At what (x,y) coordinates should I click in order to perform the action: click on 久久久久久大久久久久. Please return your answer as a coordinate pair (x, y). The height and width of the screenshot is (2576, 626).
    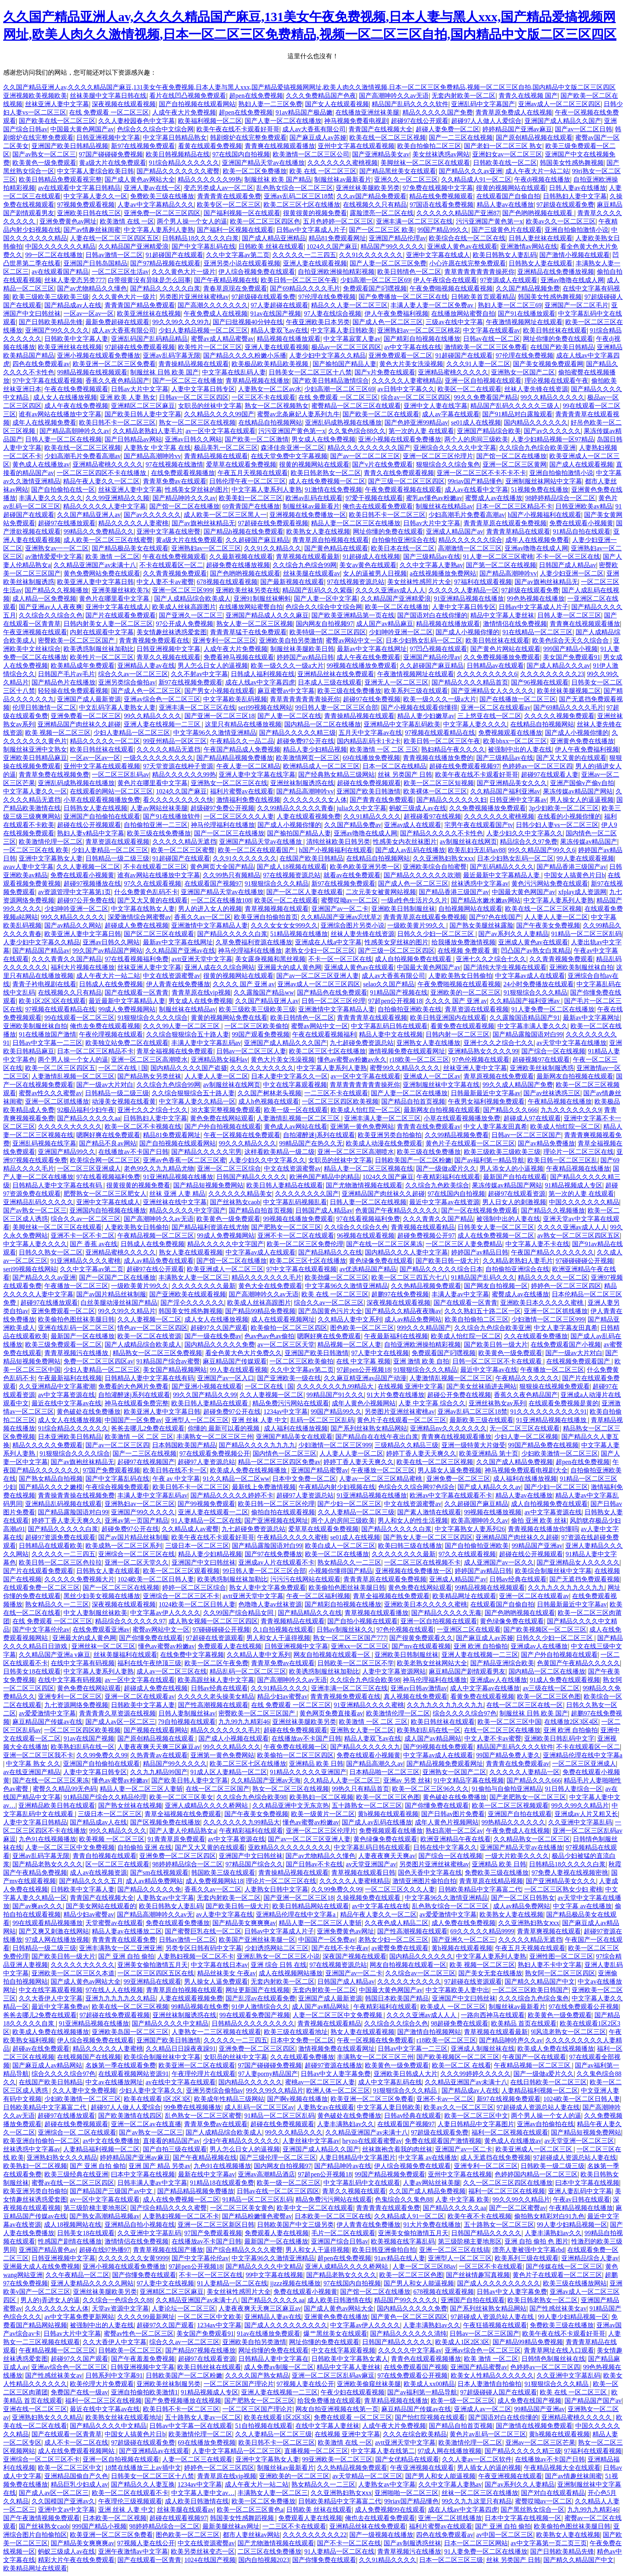
    Looking at the image, I should click on (262, 1067).